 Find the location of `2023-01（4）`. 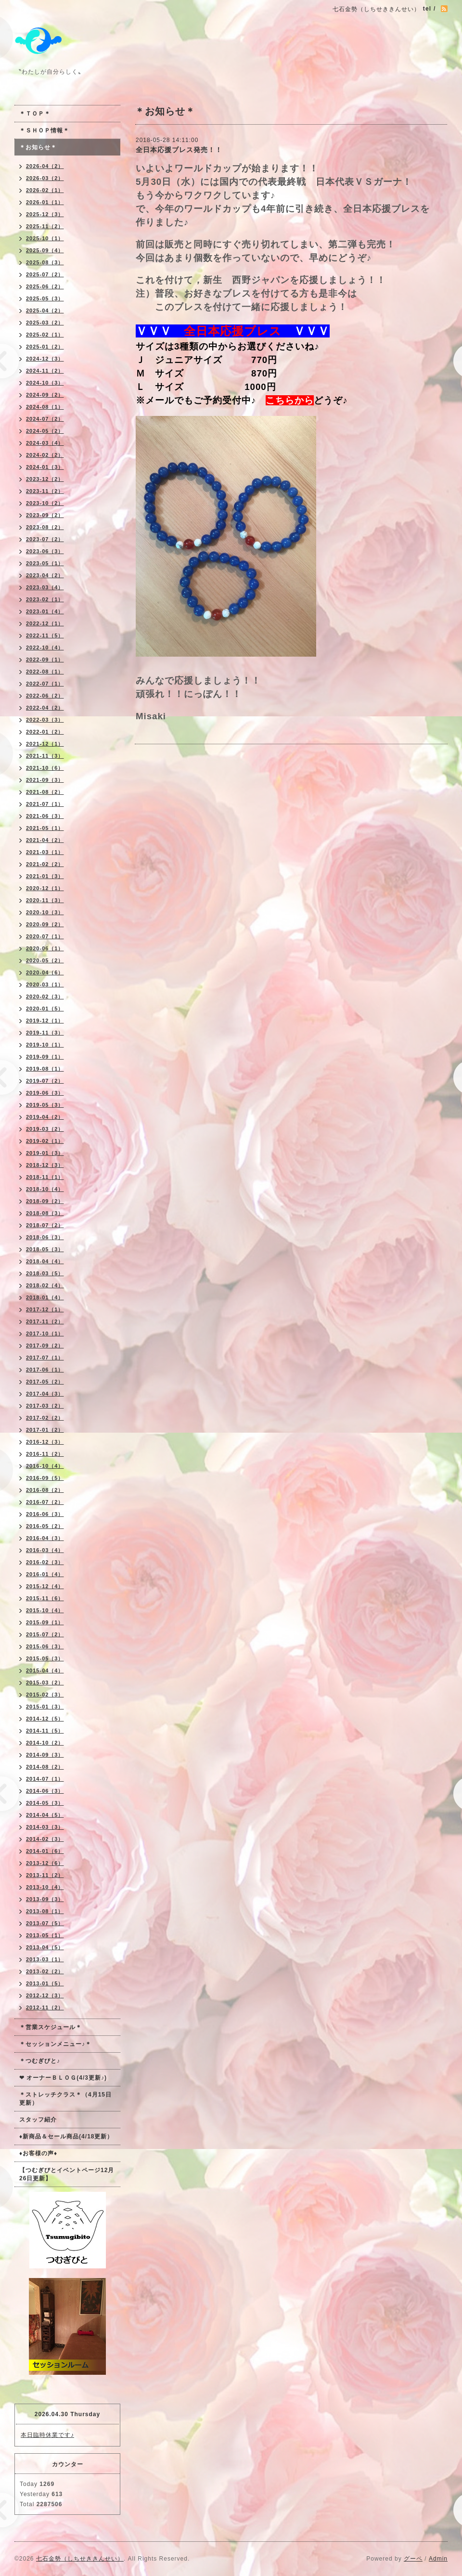

2023-01（4） is located at coordinates (45, 611).